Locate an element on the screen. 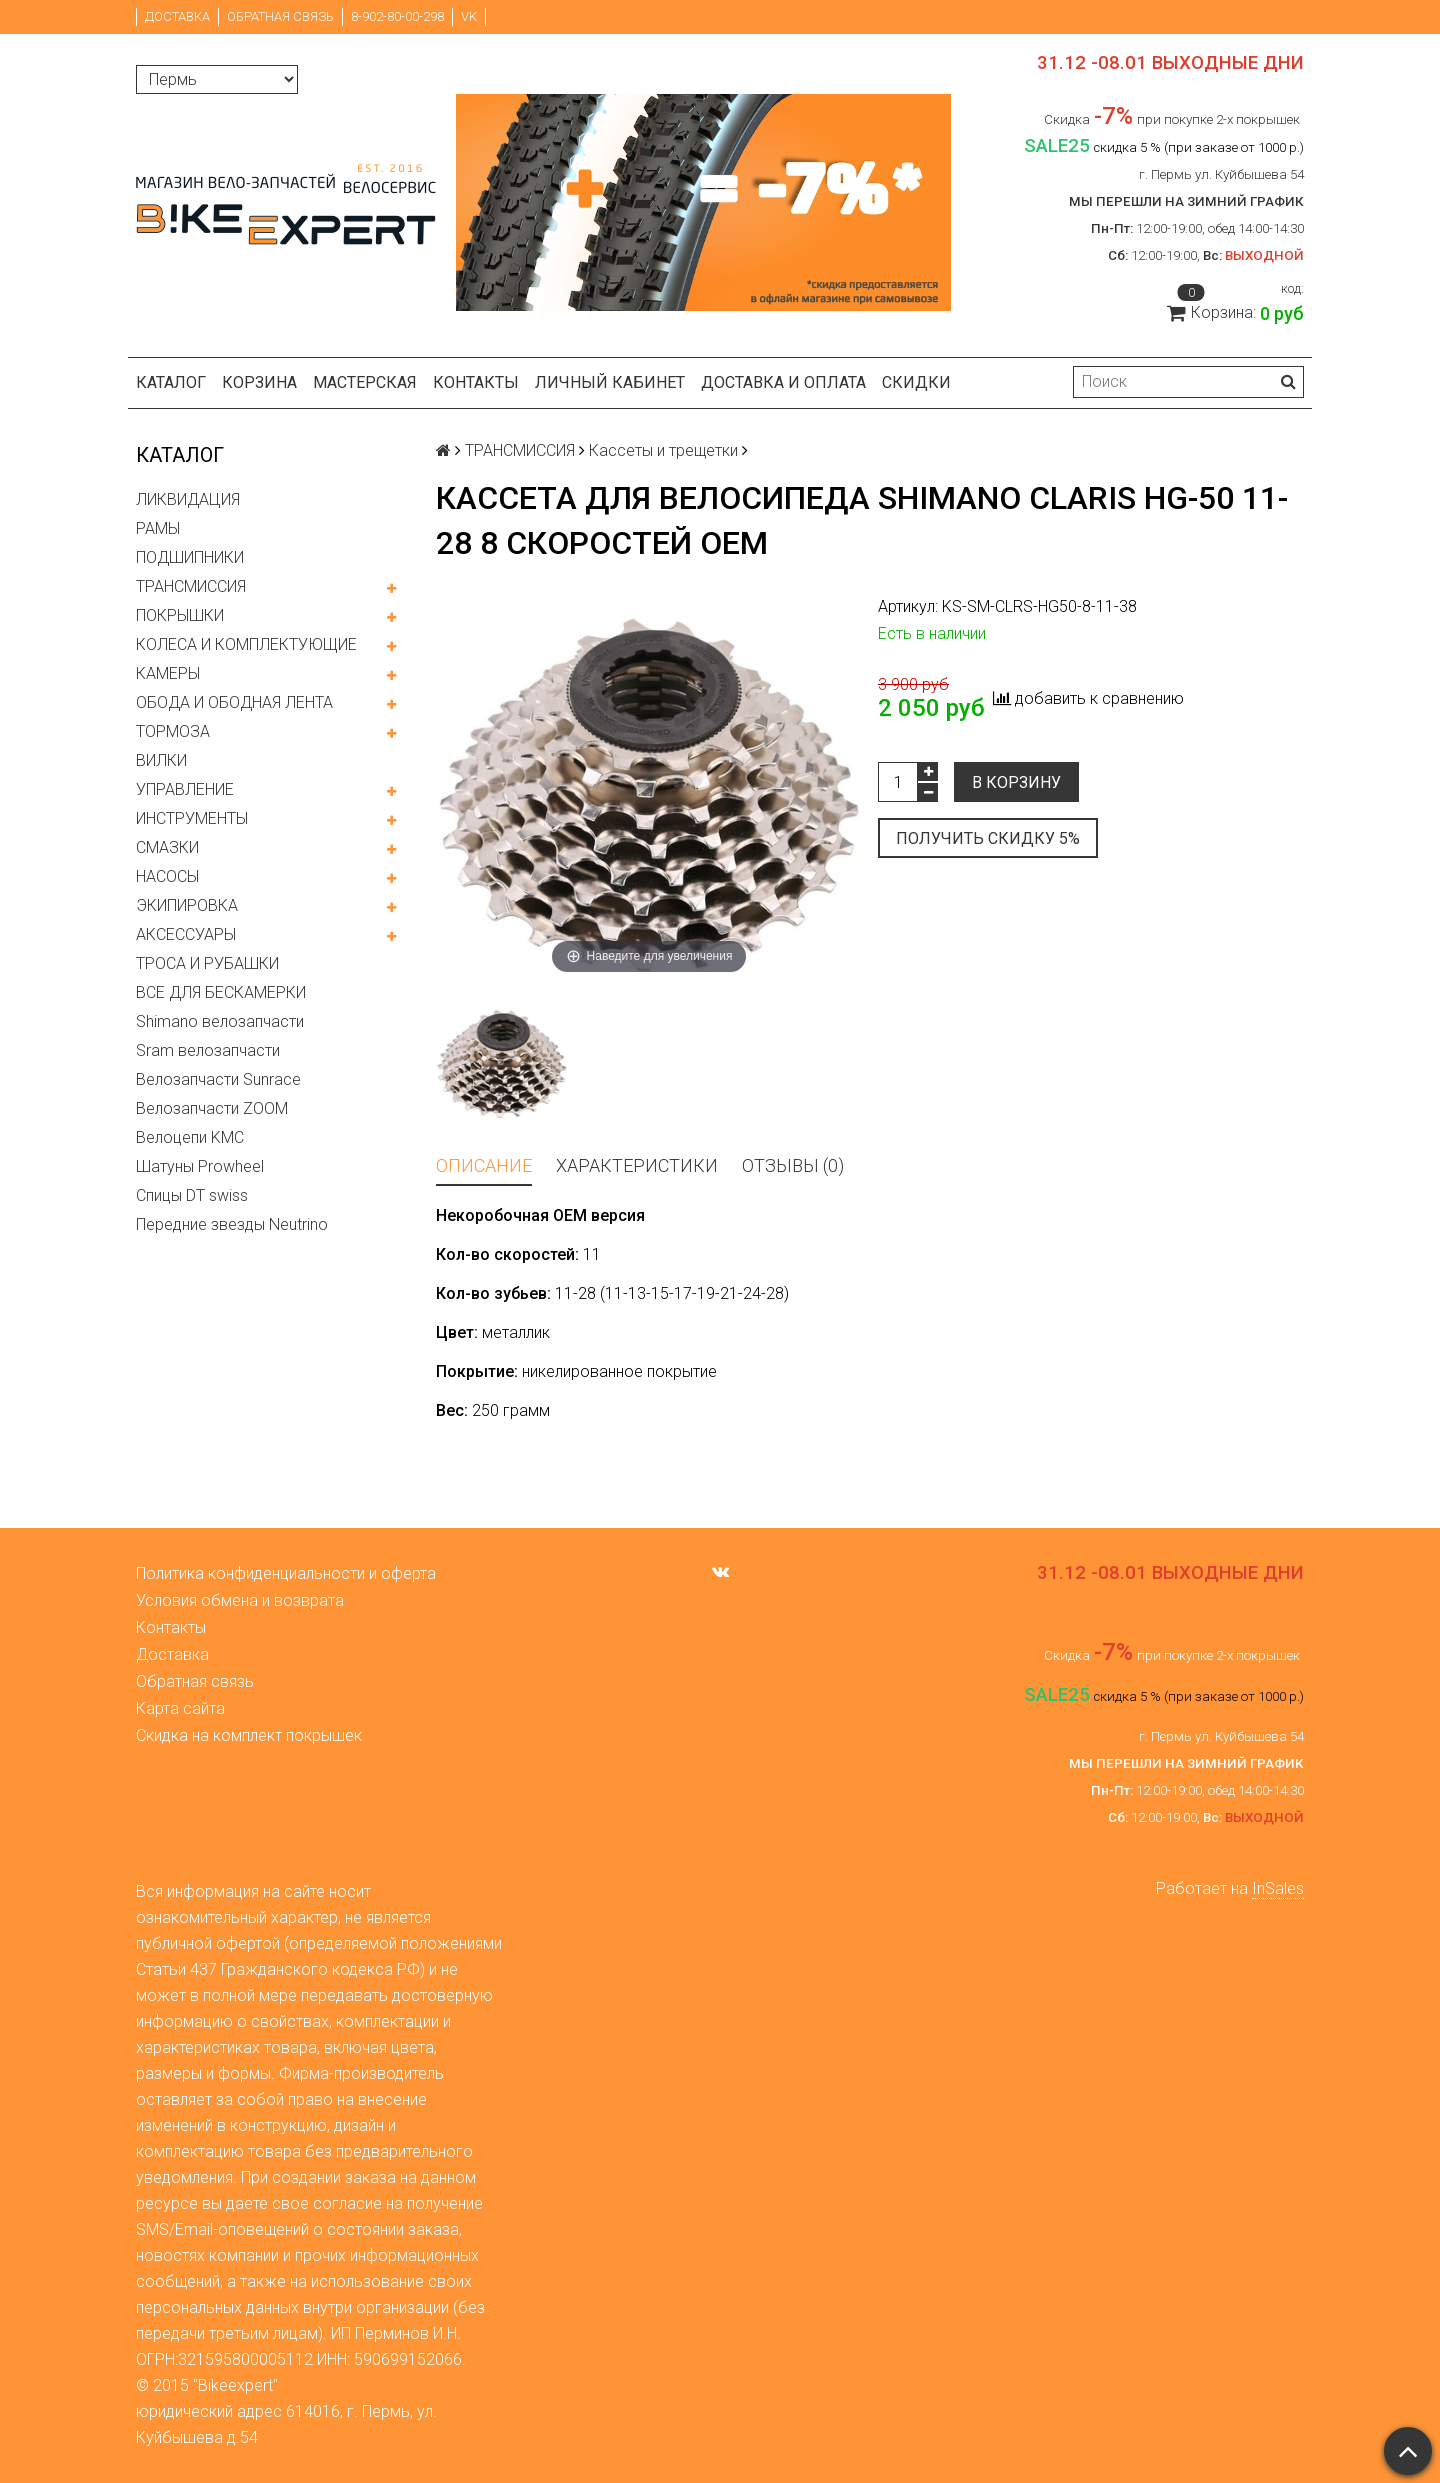 This screenshot has width=1440, height=2483. Передние звезды Neutrino is located at coordinates (232, 1224).